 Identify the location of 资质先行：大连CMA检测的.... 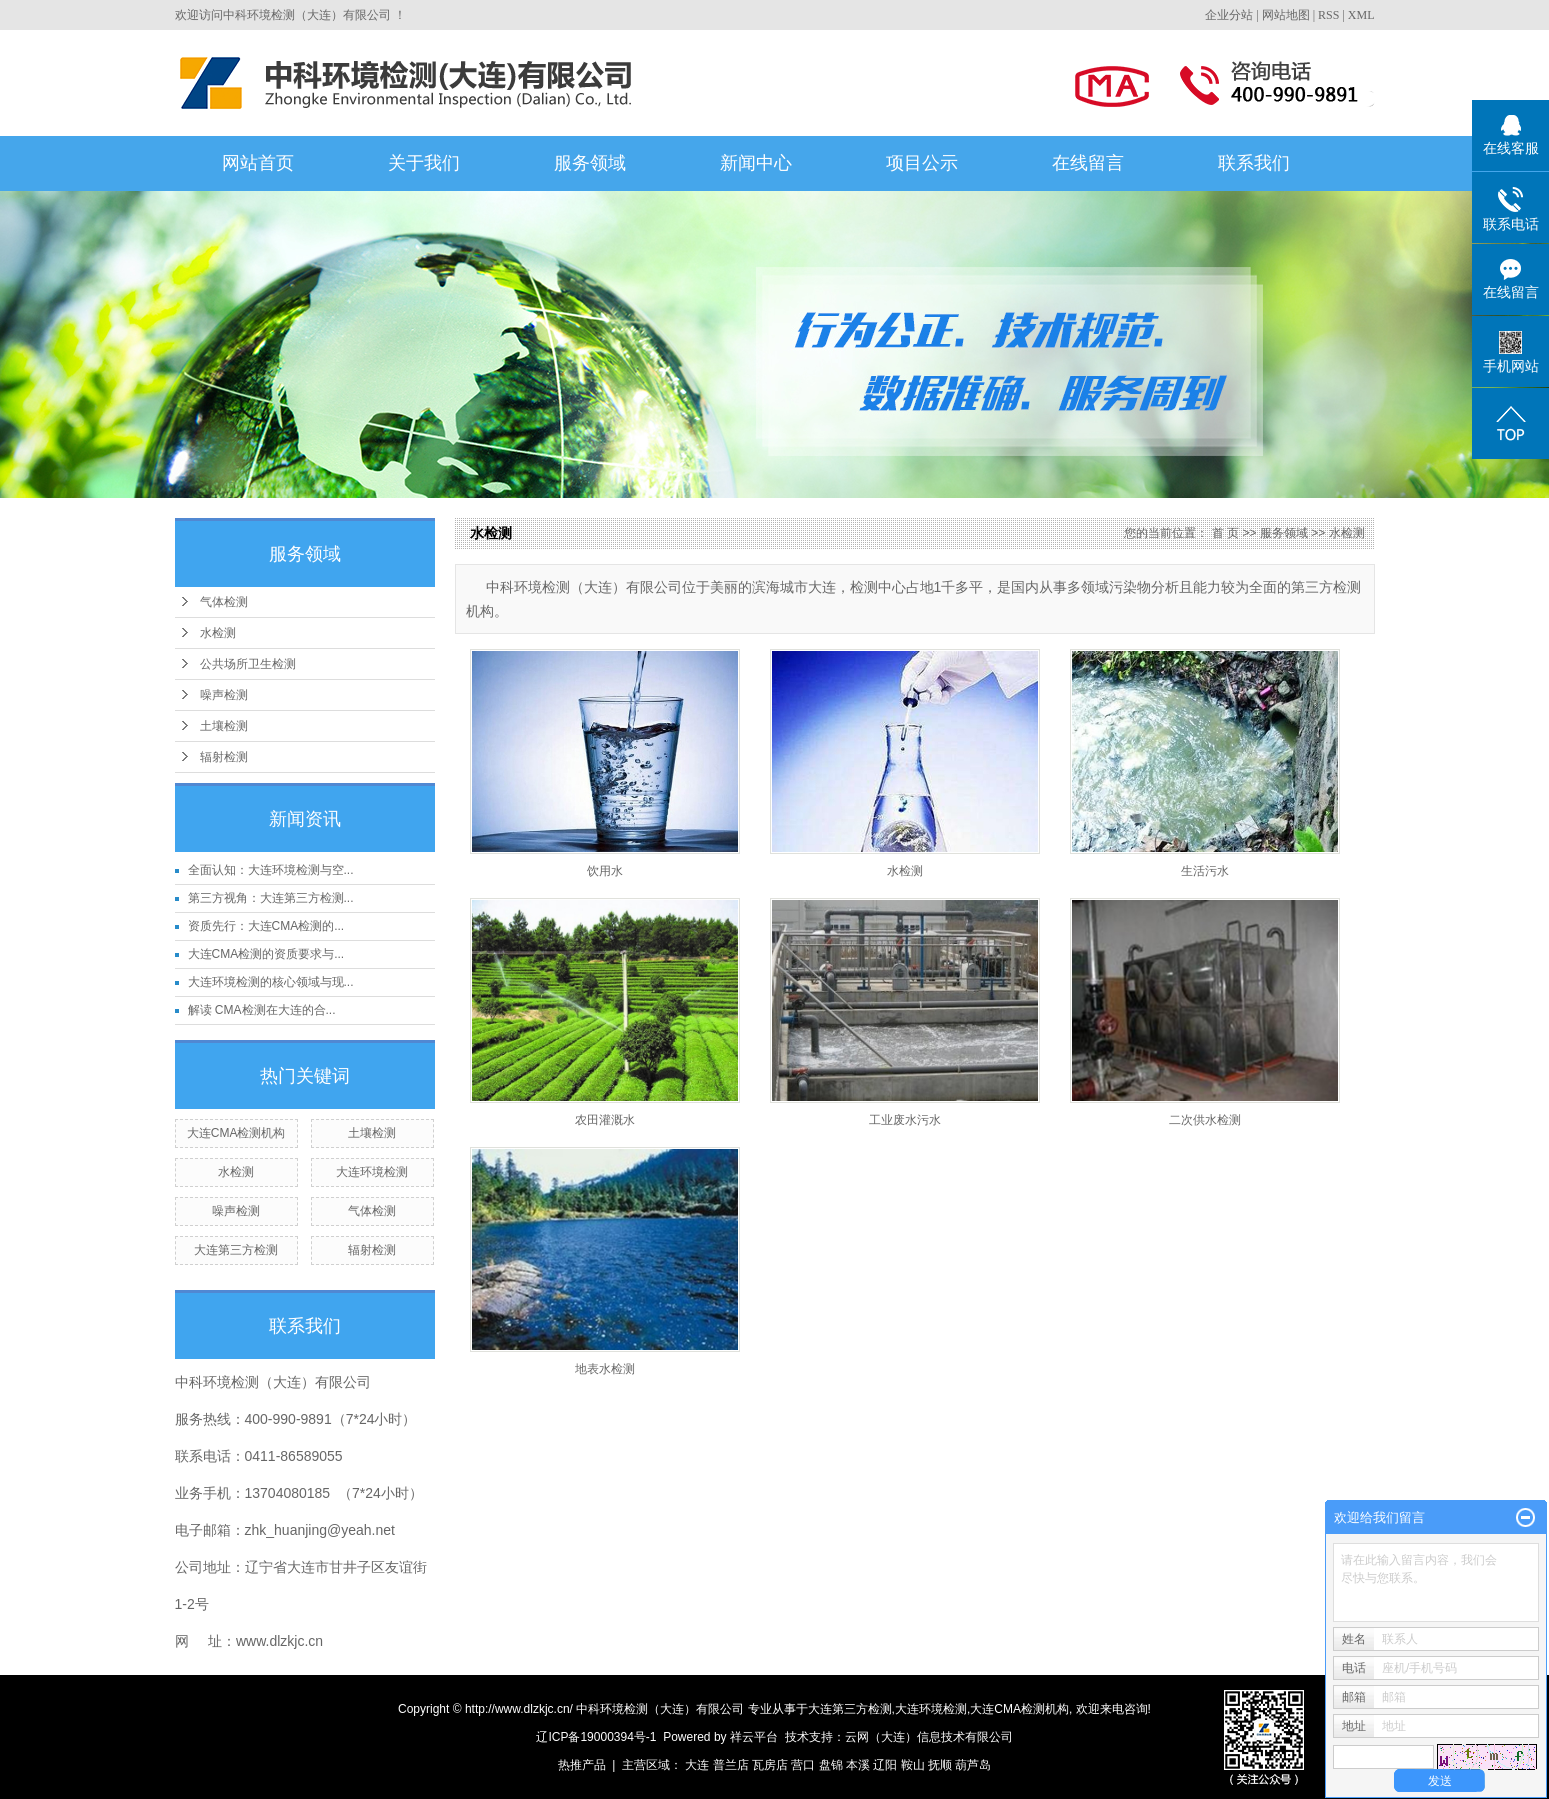
(266, 926).